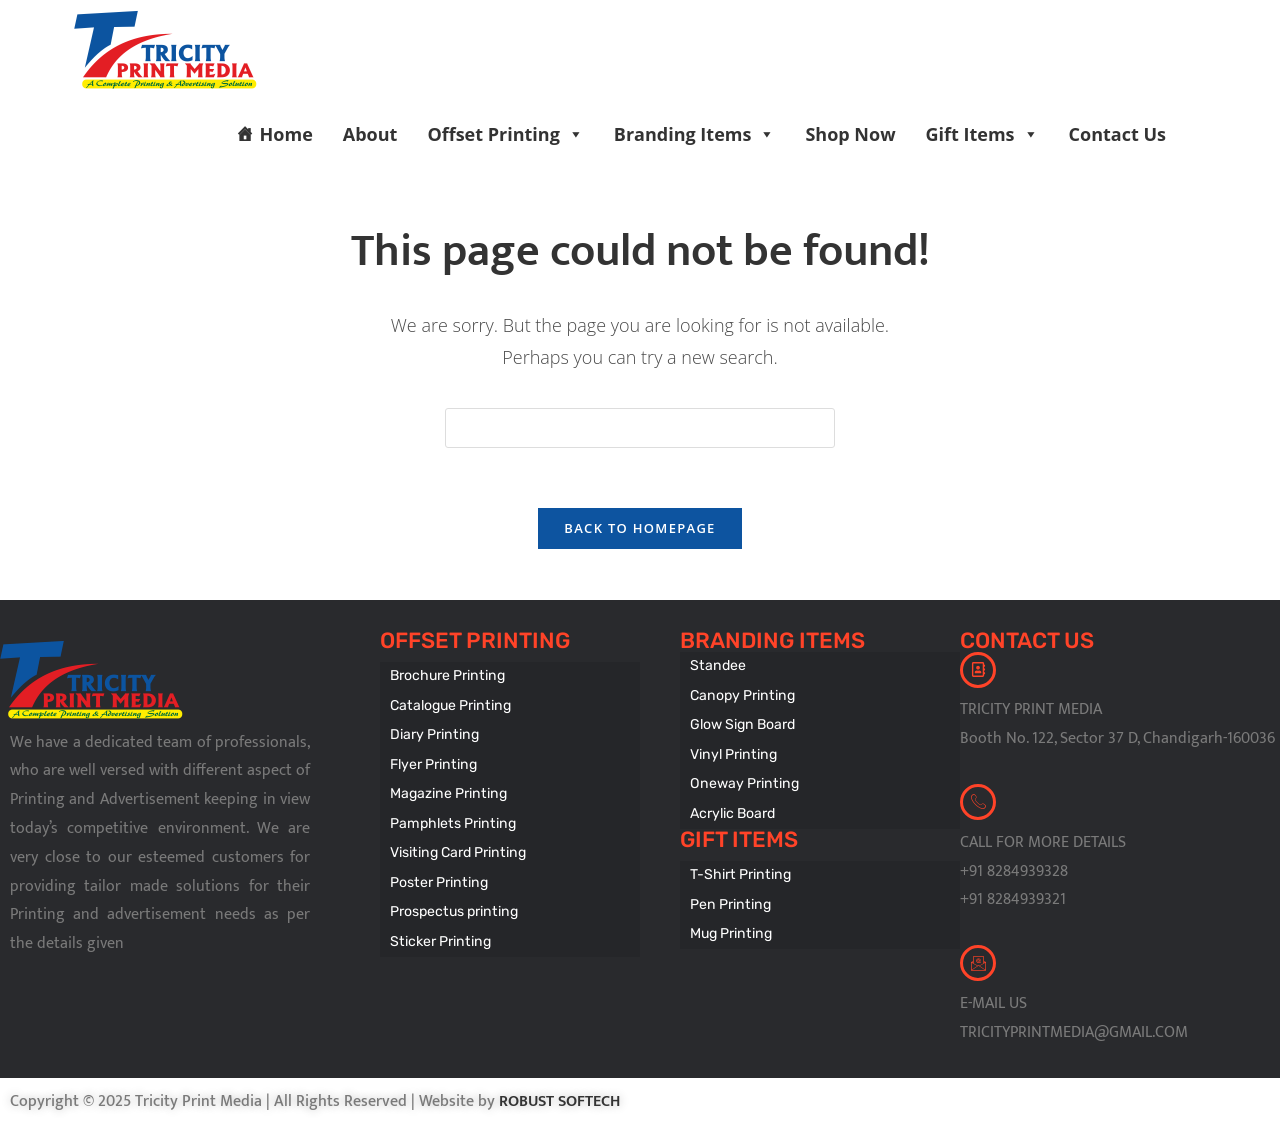 The image size is (1280, 1148). I want to click on Standee, so click(717, 666).